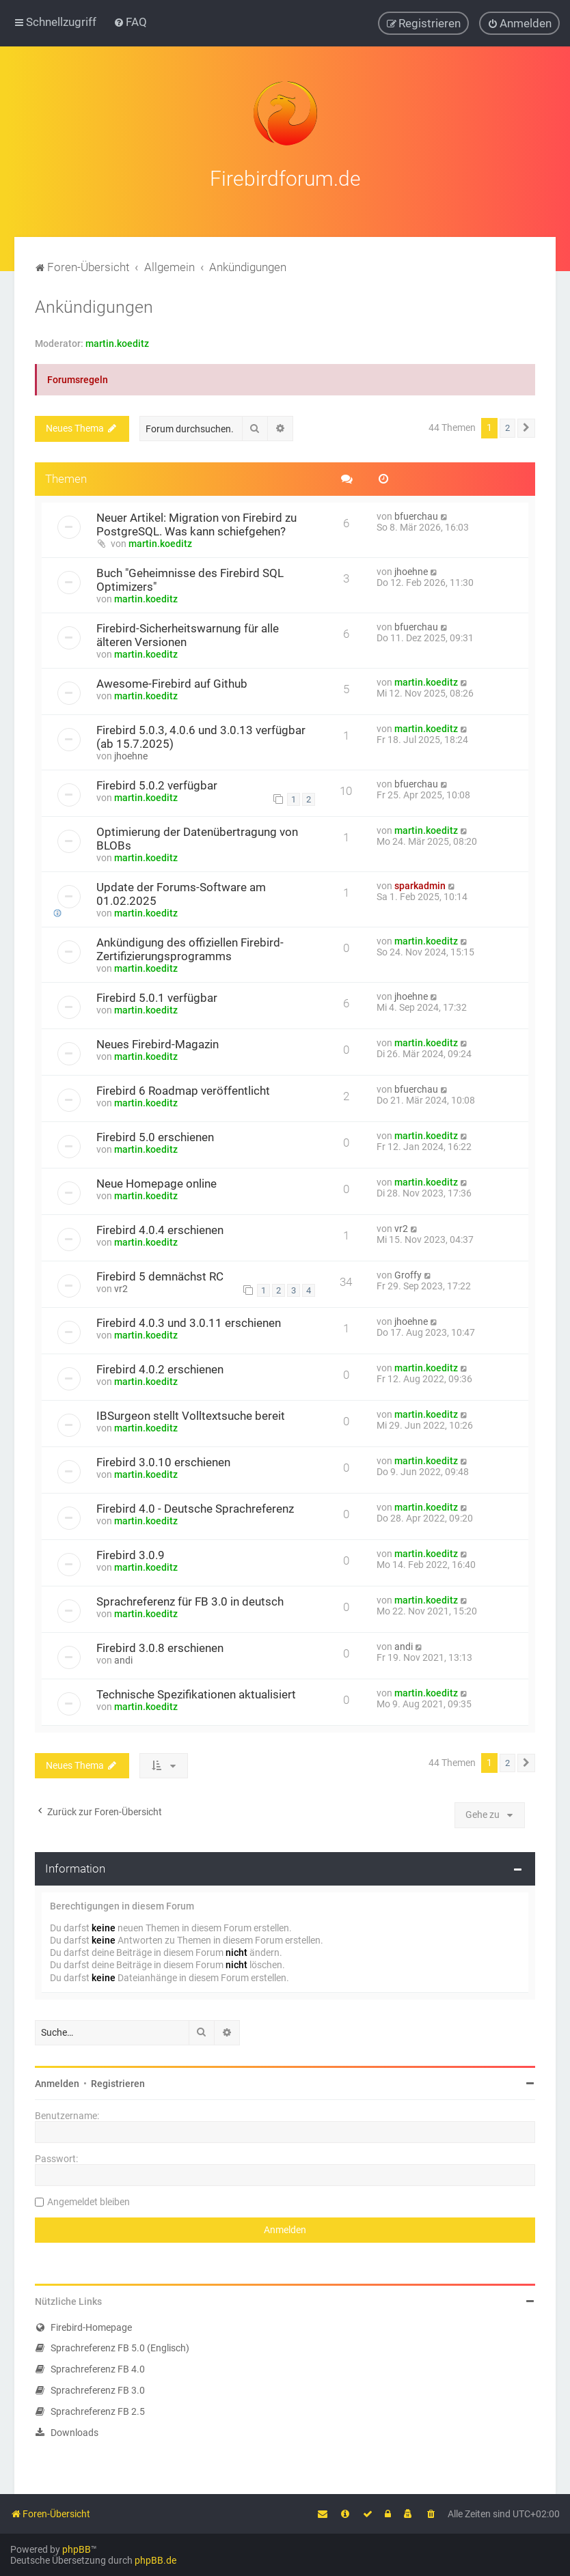  I want to click on Firebird 5 demnächst RC, so click(159, 1273).